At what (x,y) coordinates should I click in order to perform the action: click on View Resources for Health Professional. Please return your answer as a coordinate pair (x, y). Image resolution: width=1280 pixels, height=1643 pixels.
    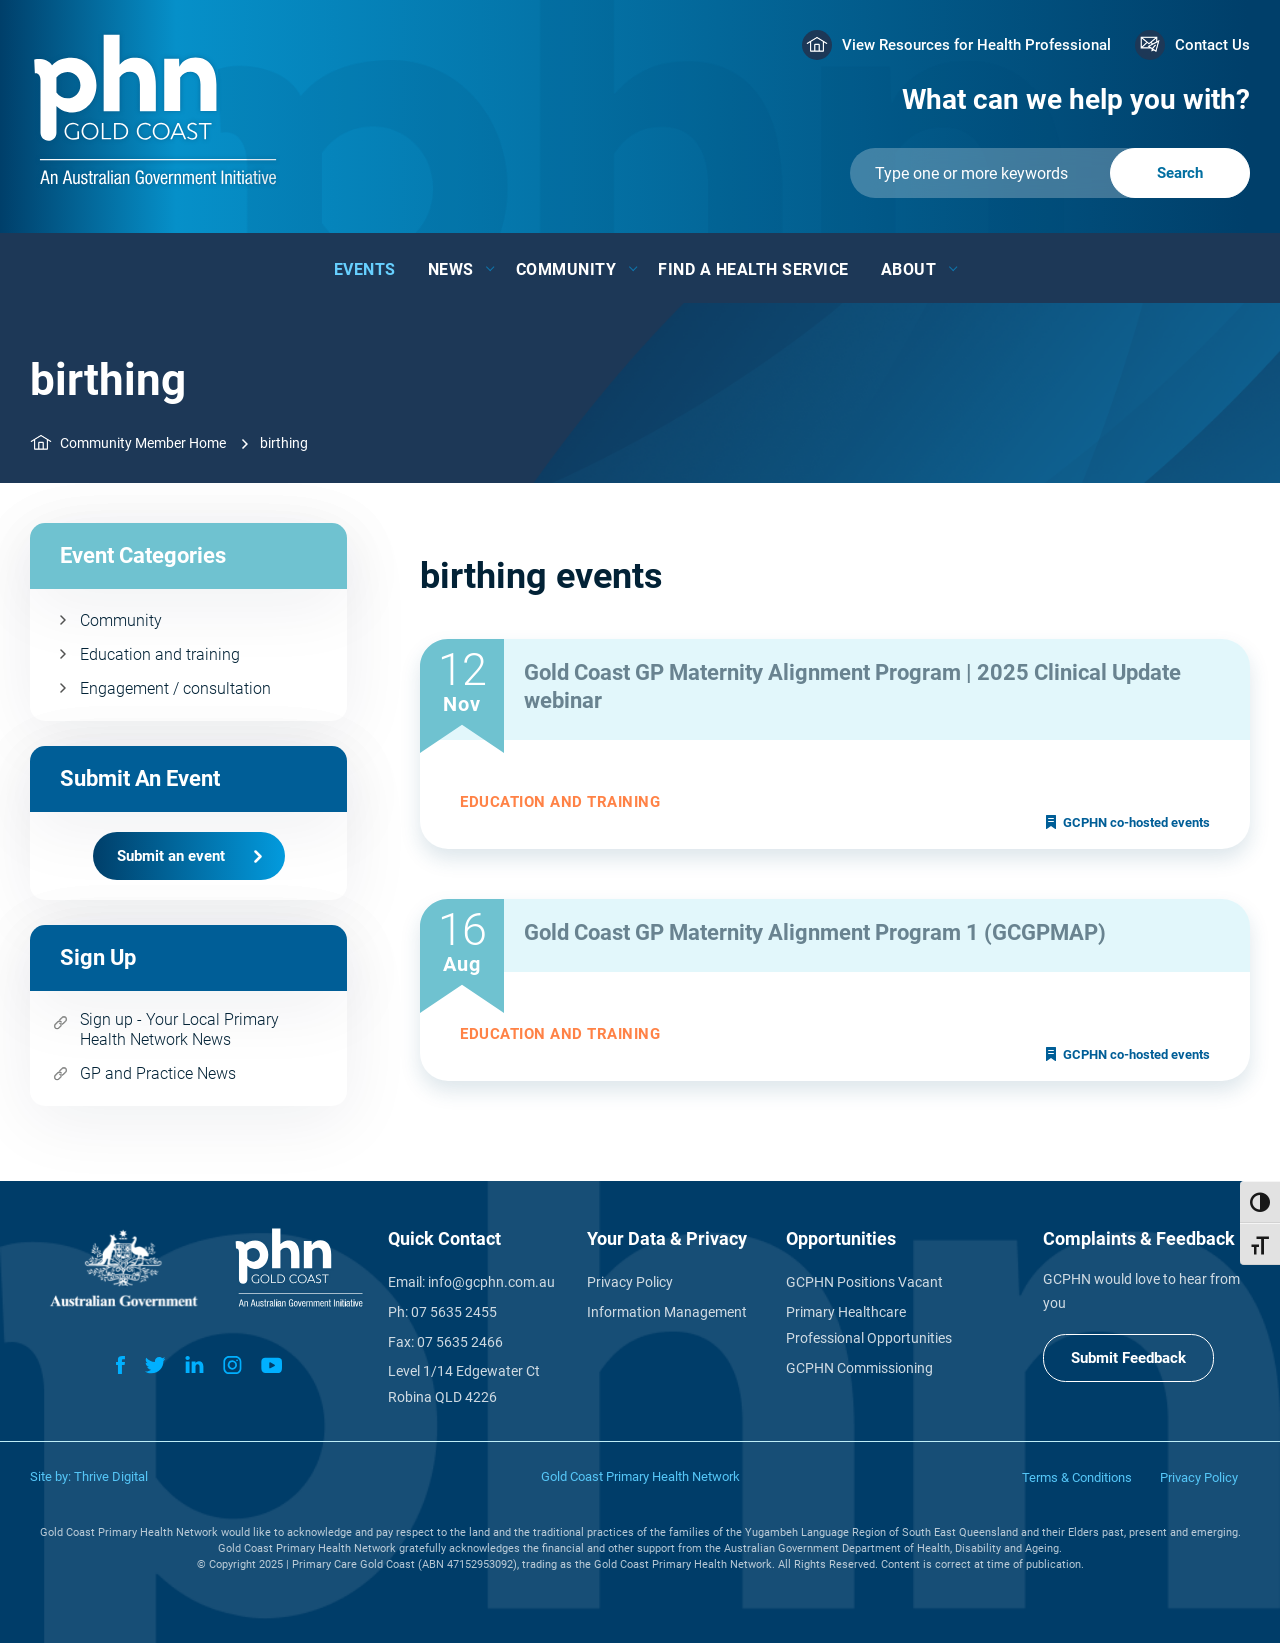
    Looking at the image, I should click on (976, 45).